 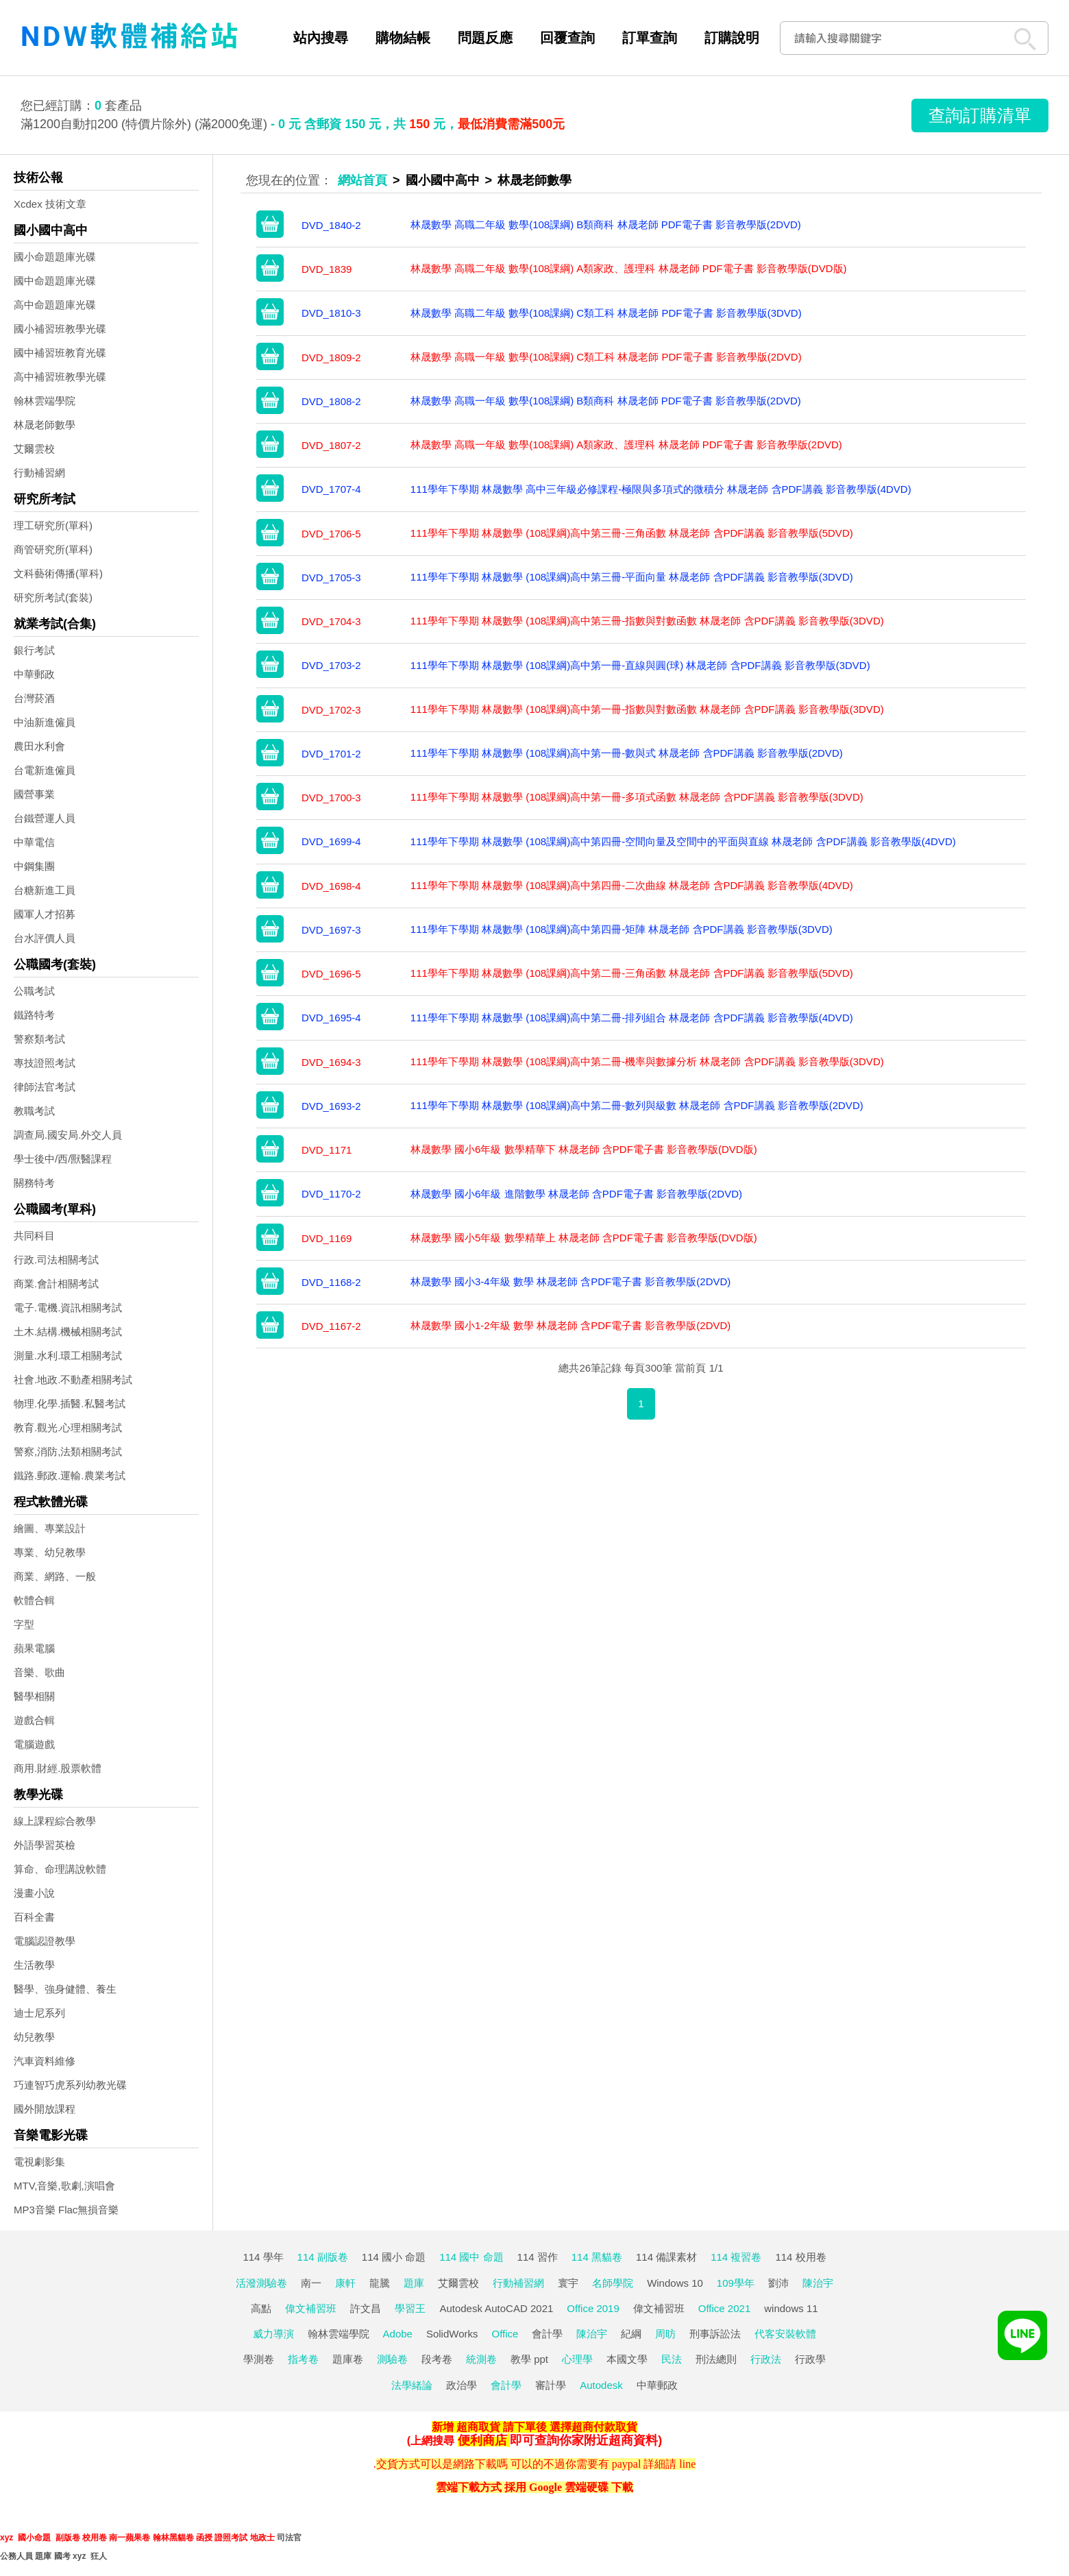 What do you see at coordinates (647, 621) in the screenshot?
I see `111學年下學期 林晟數學 (108課綱)高中第三冊-指數與對數函數 林晟老師 含PDF講義 影音教學版(3DVD)` at bounding box center [647, 621].